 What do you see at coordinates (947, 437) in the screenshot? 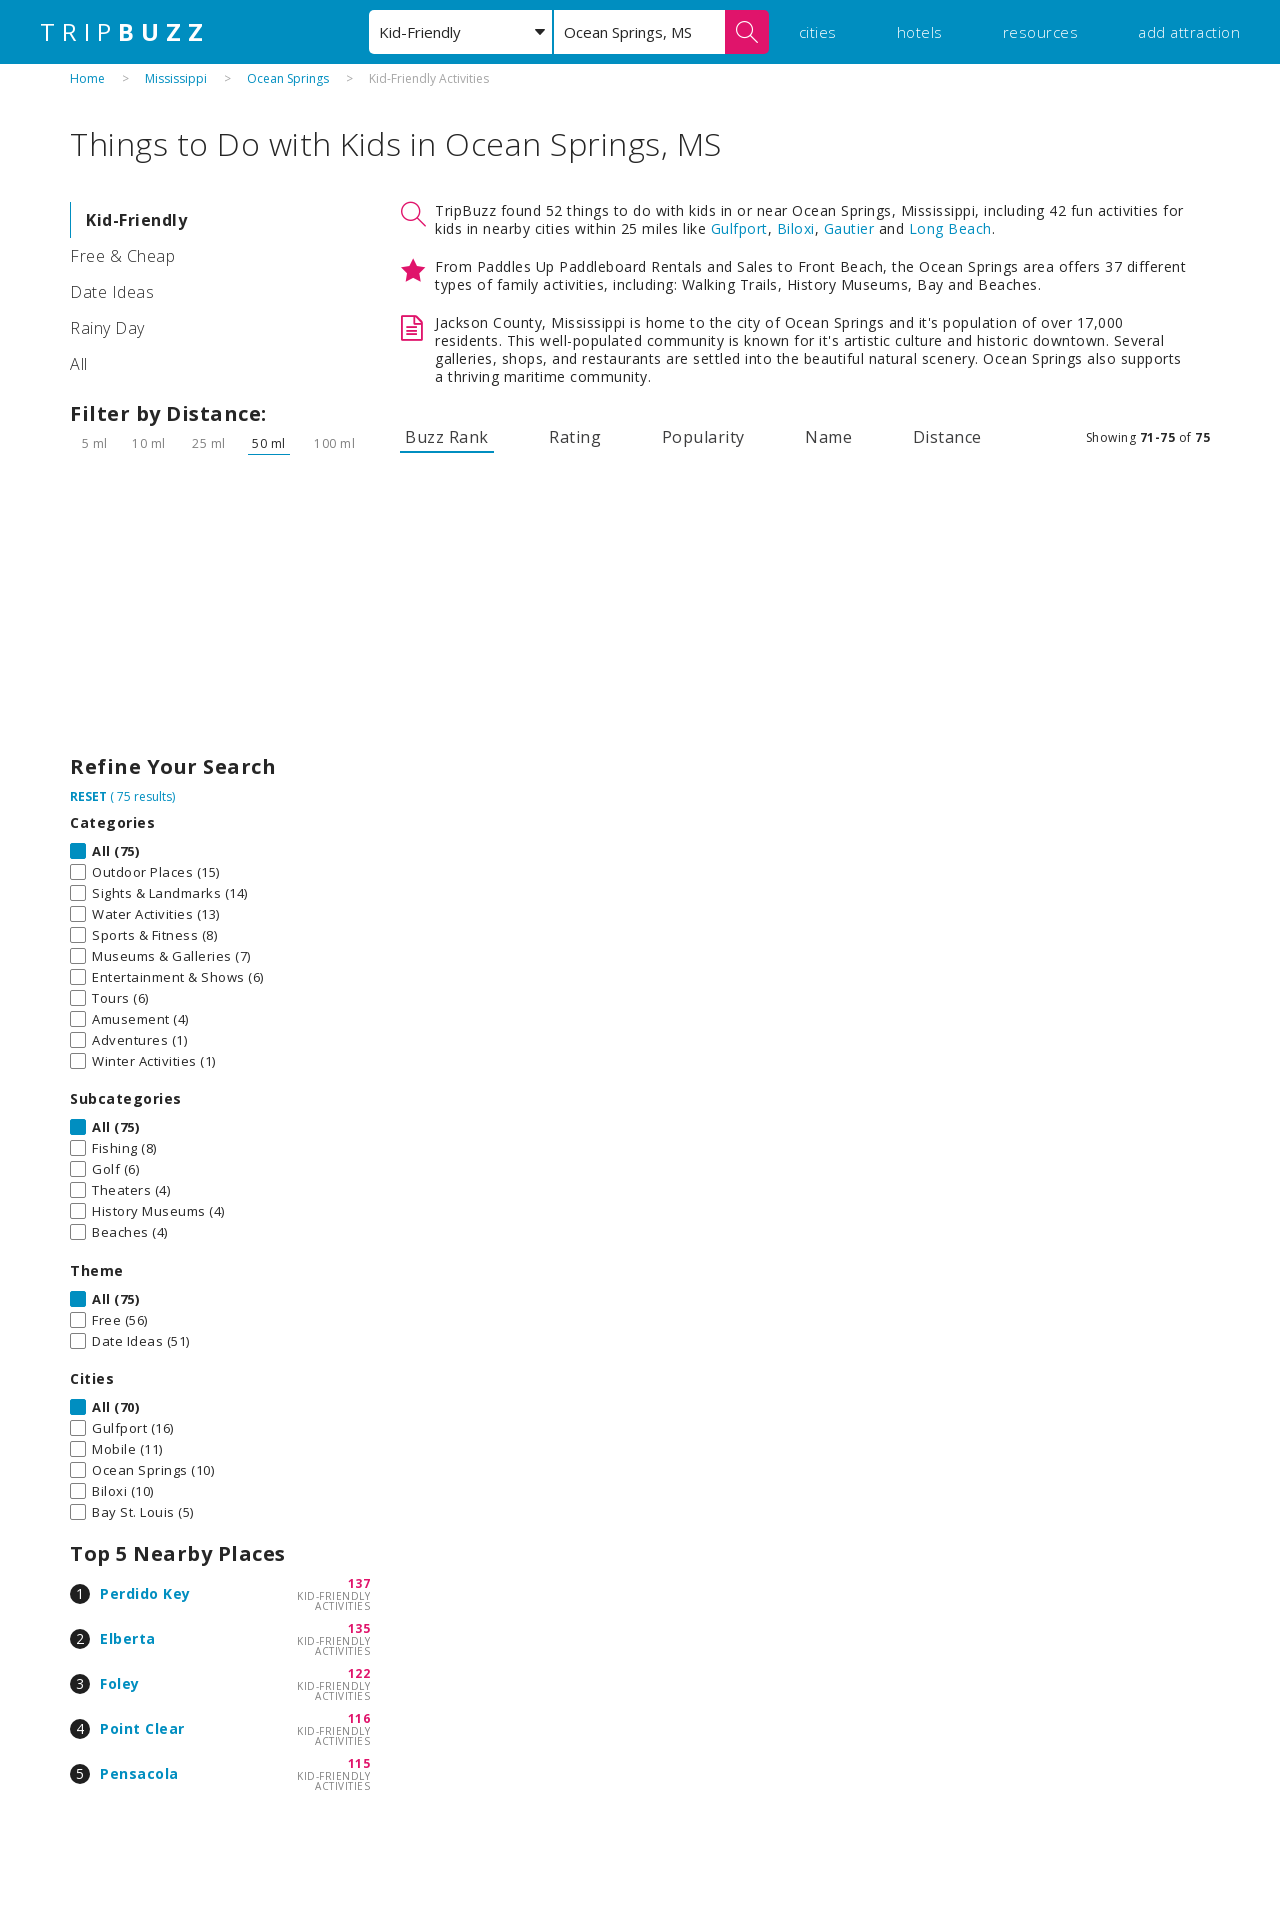
I see `Distance` at bounding box center [947, 437].